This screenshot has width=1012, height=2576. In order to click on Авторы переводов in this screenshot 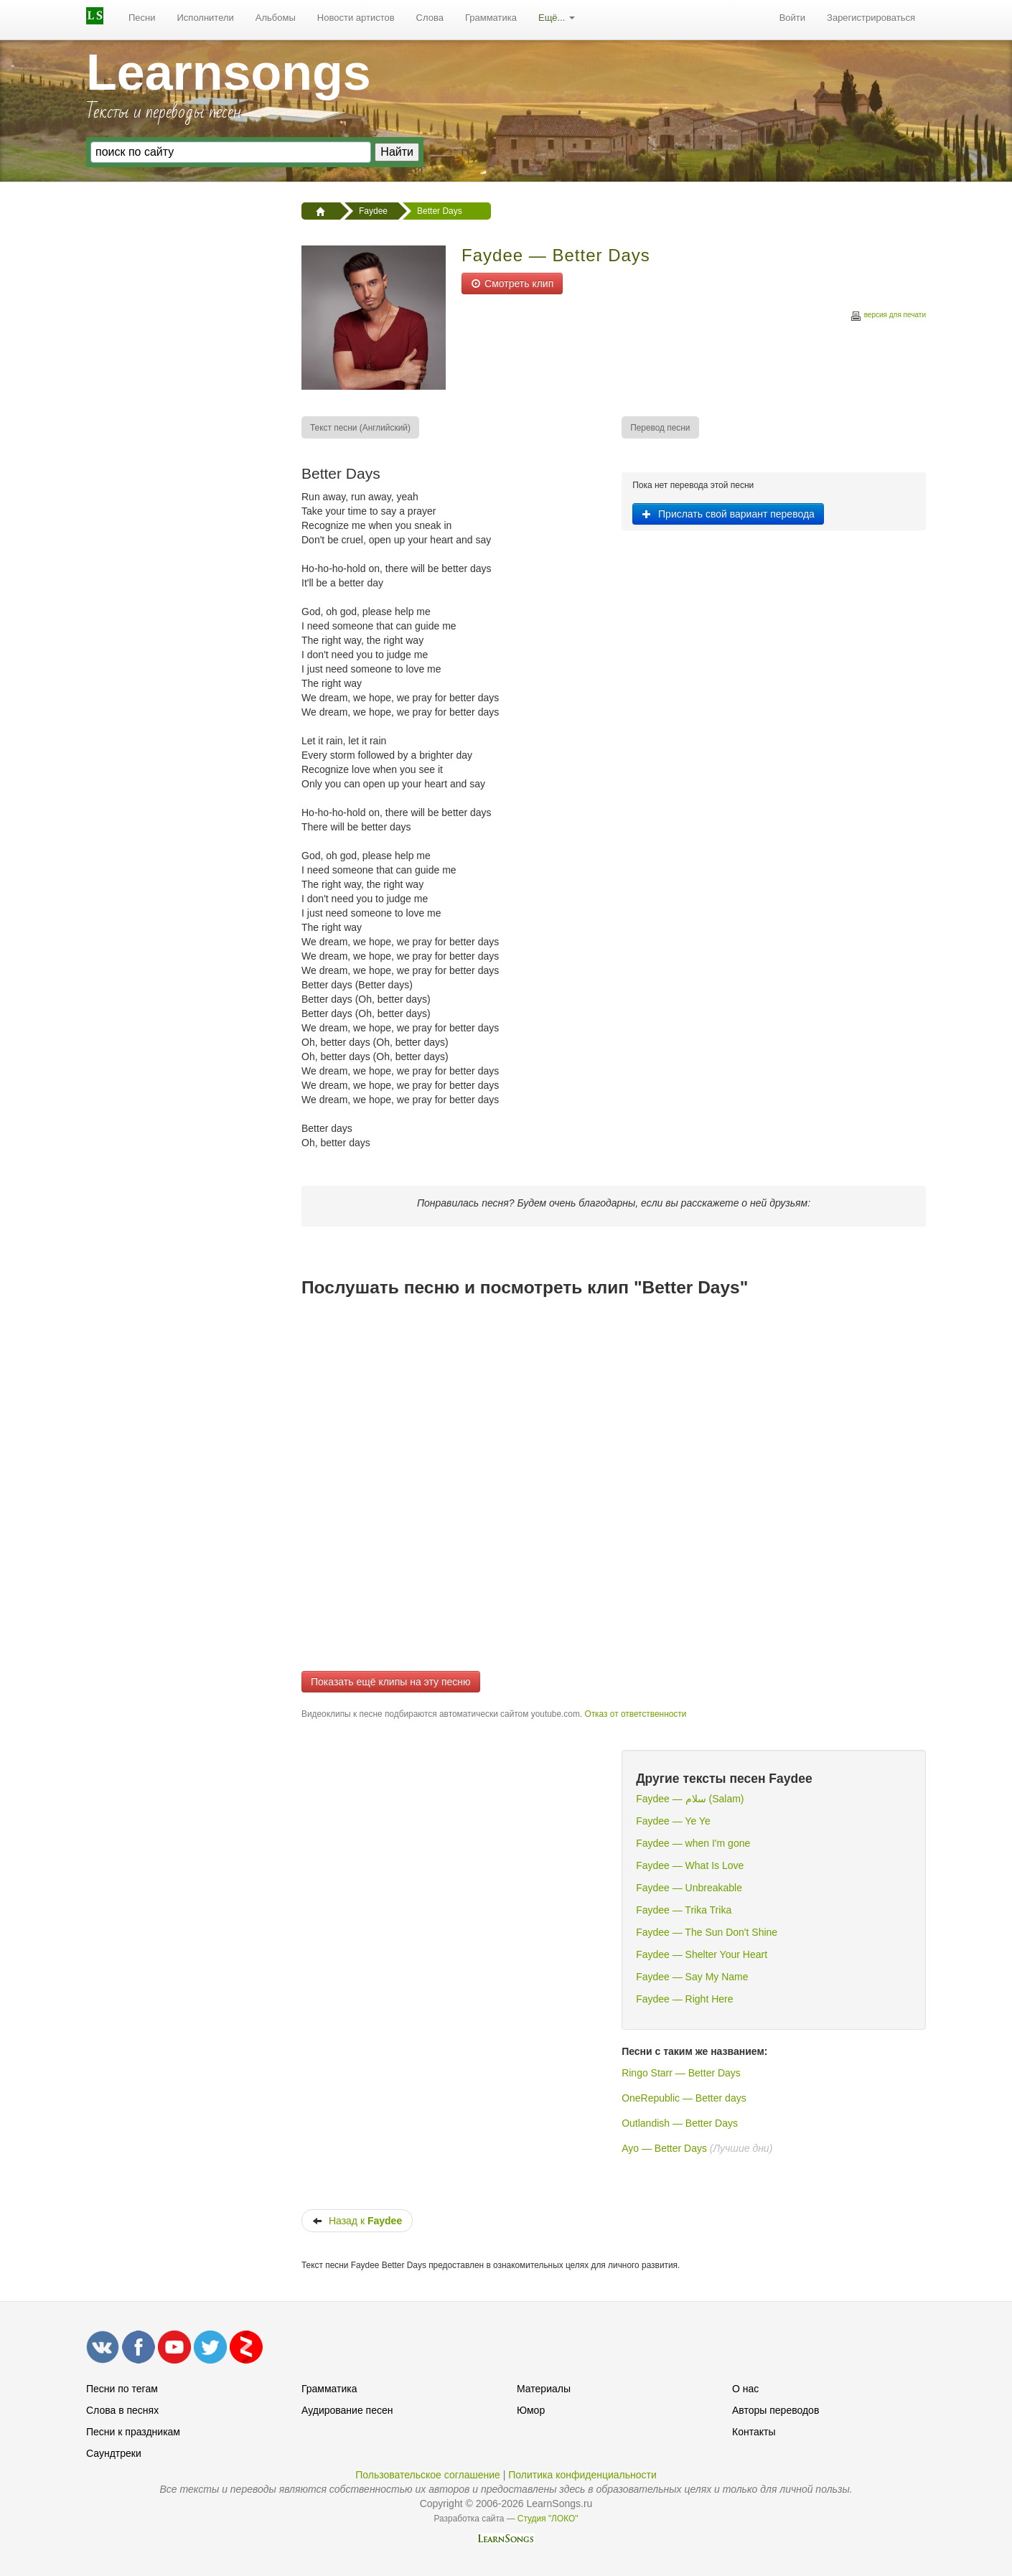, I will do `click(775, 2410)`.